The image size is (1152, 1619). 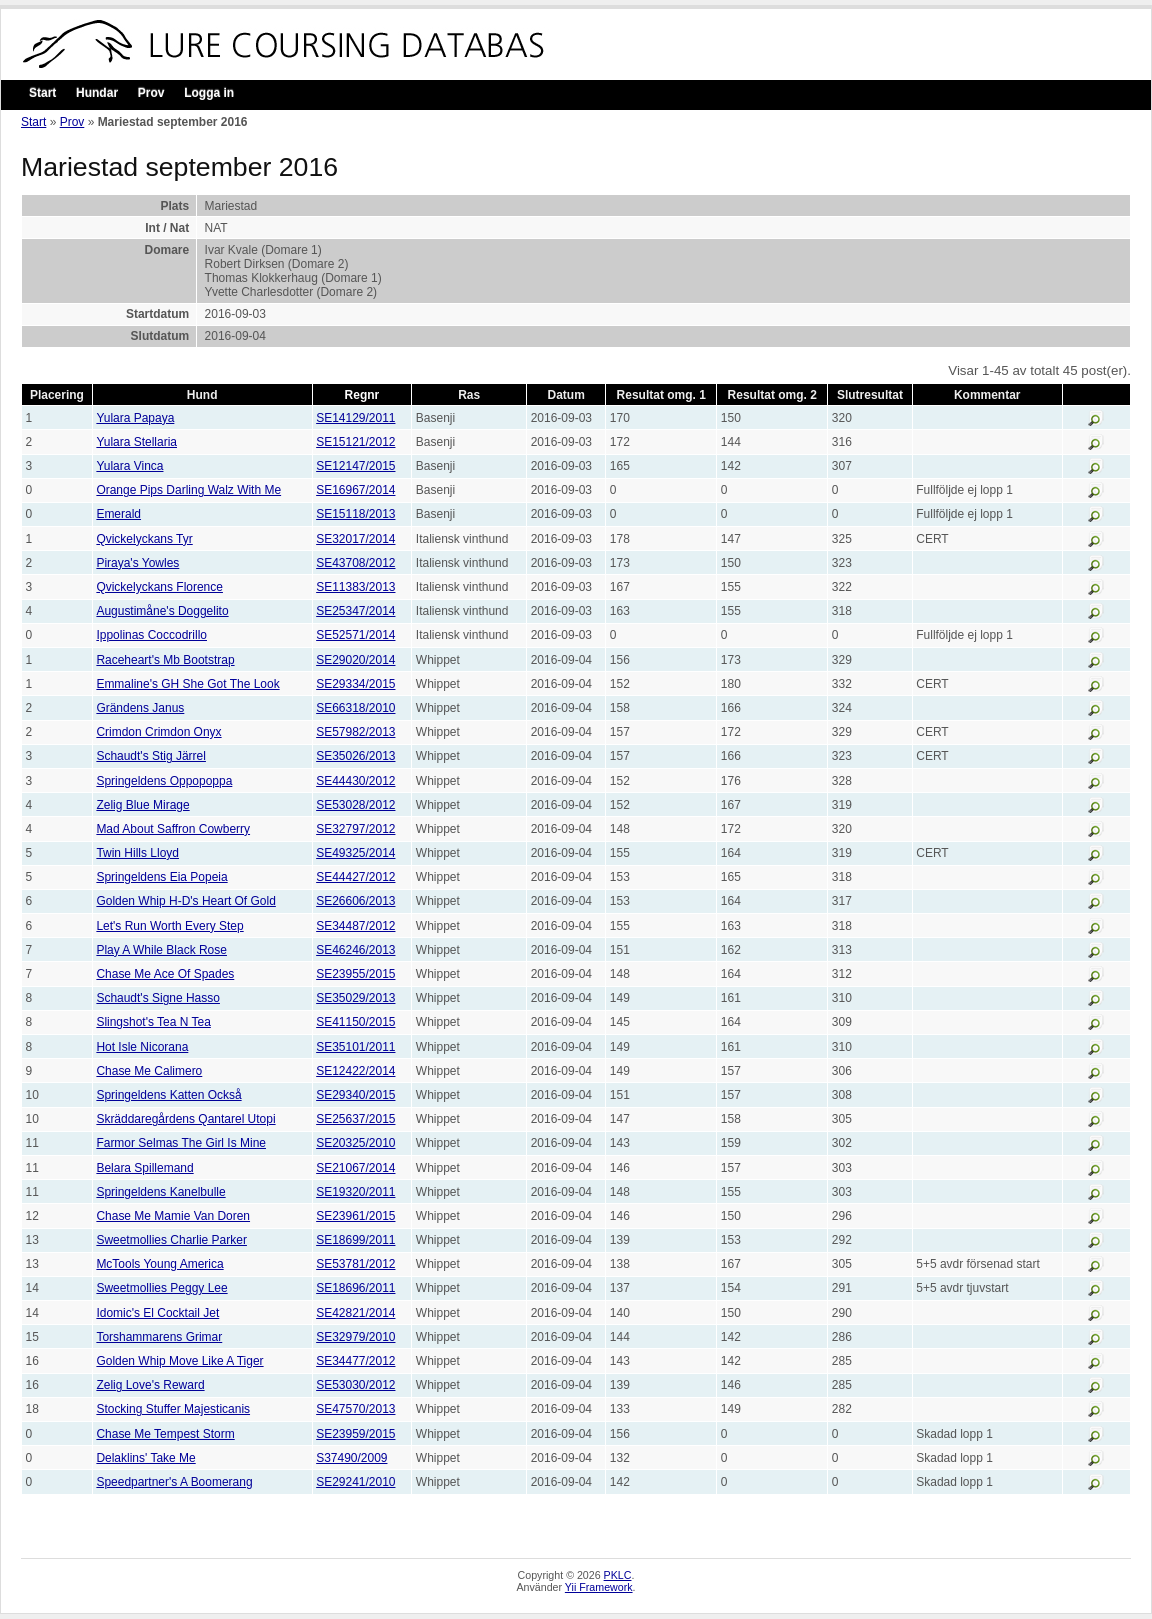 I want to click on Golden Whip H-D's Heart Of Gold, so click(x=185, y=901).